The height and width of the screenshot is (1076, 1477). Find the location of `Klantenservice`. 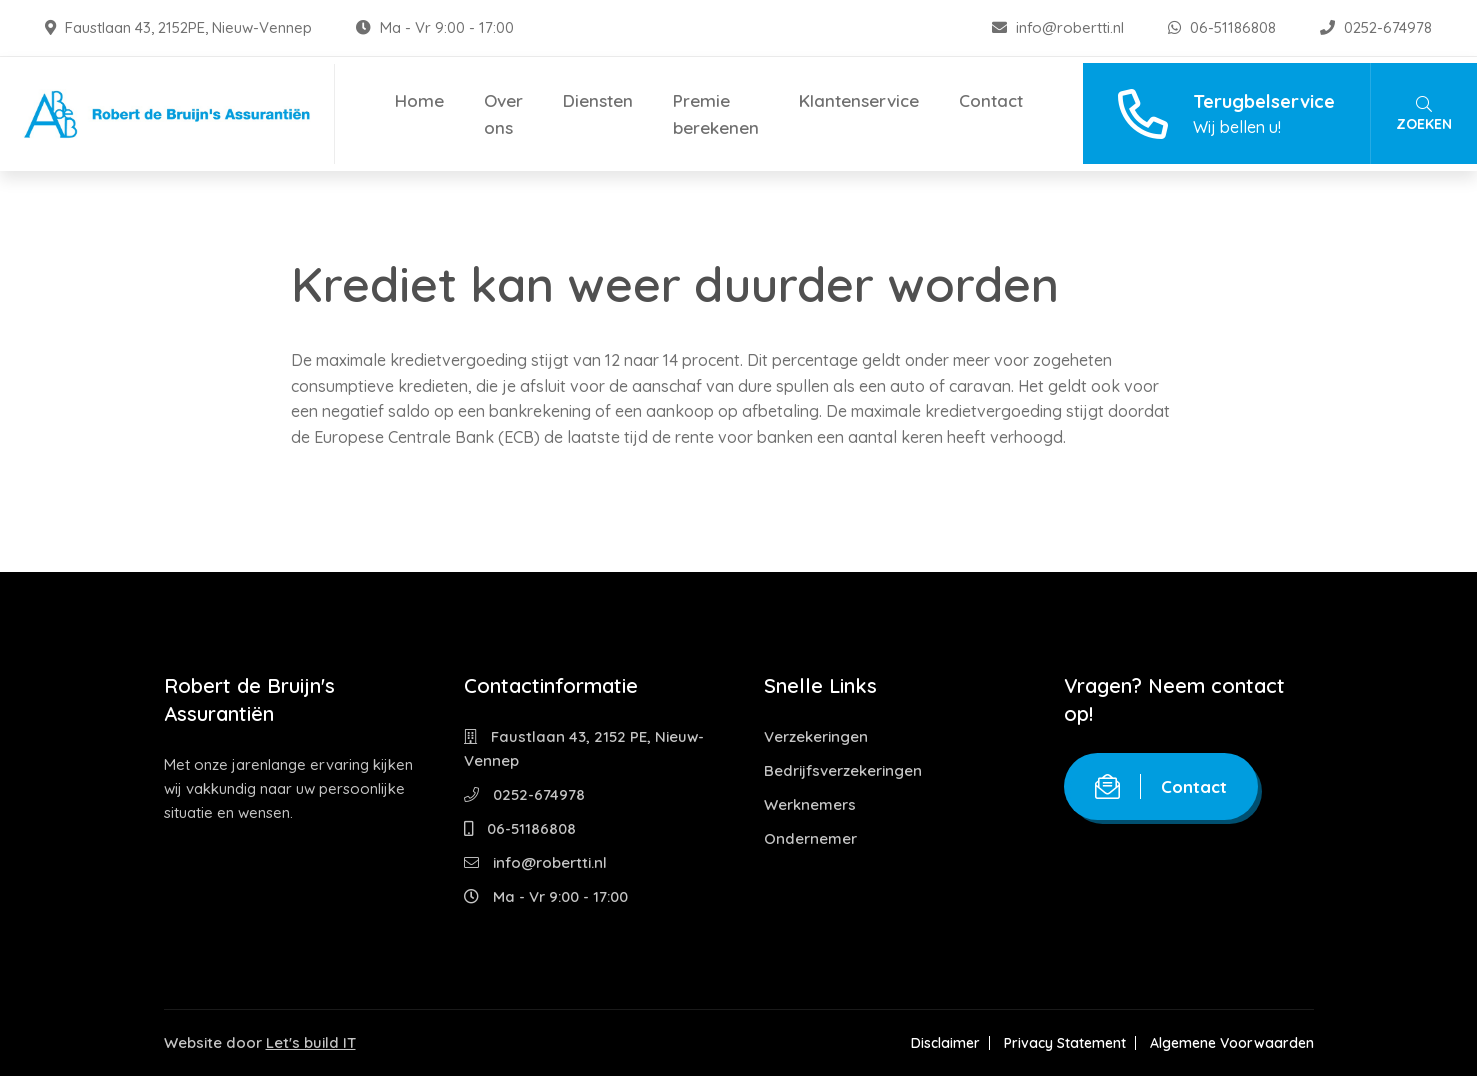

Klantenservice is located at coordinates (859, 100).